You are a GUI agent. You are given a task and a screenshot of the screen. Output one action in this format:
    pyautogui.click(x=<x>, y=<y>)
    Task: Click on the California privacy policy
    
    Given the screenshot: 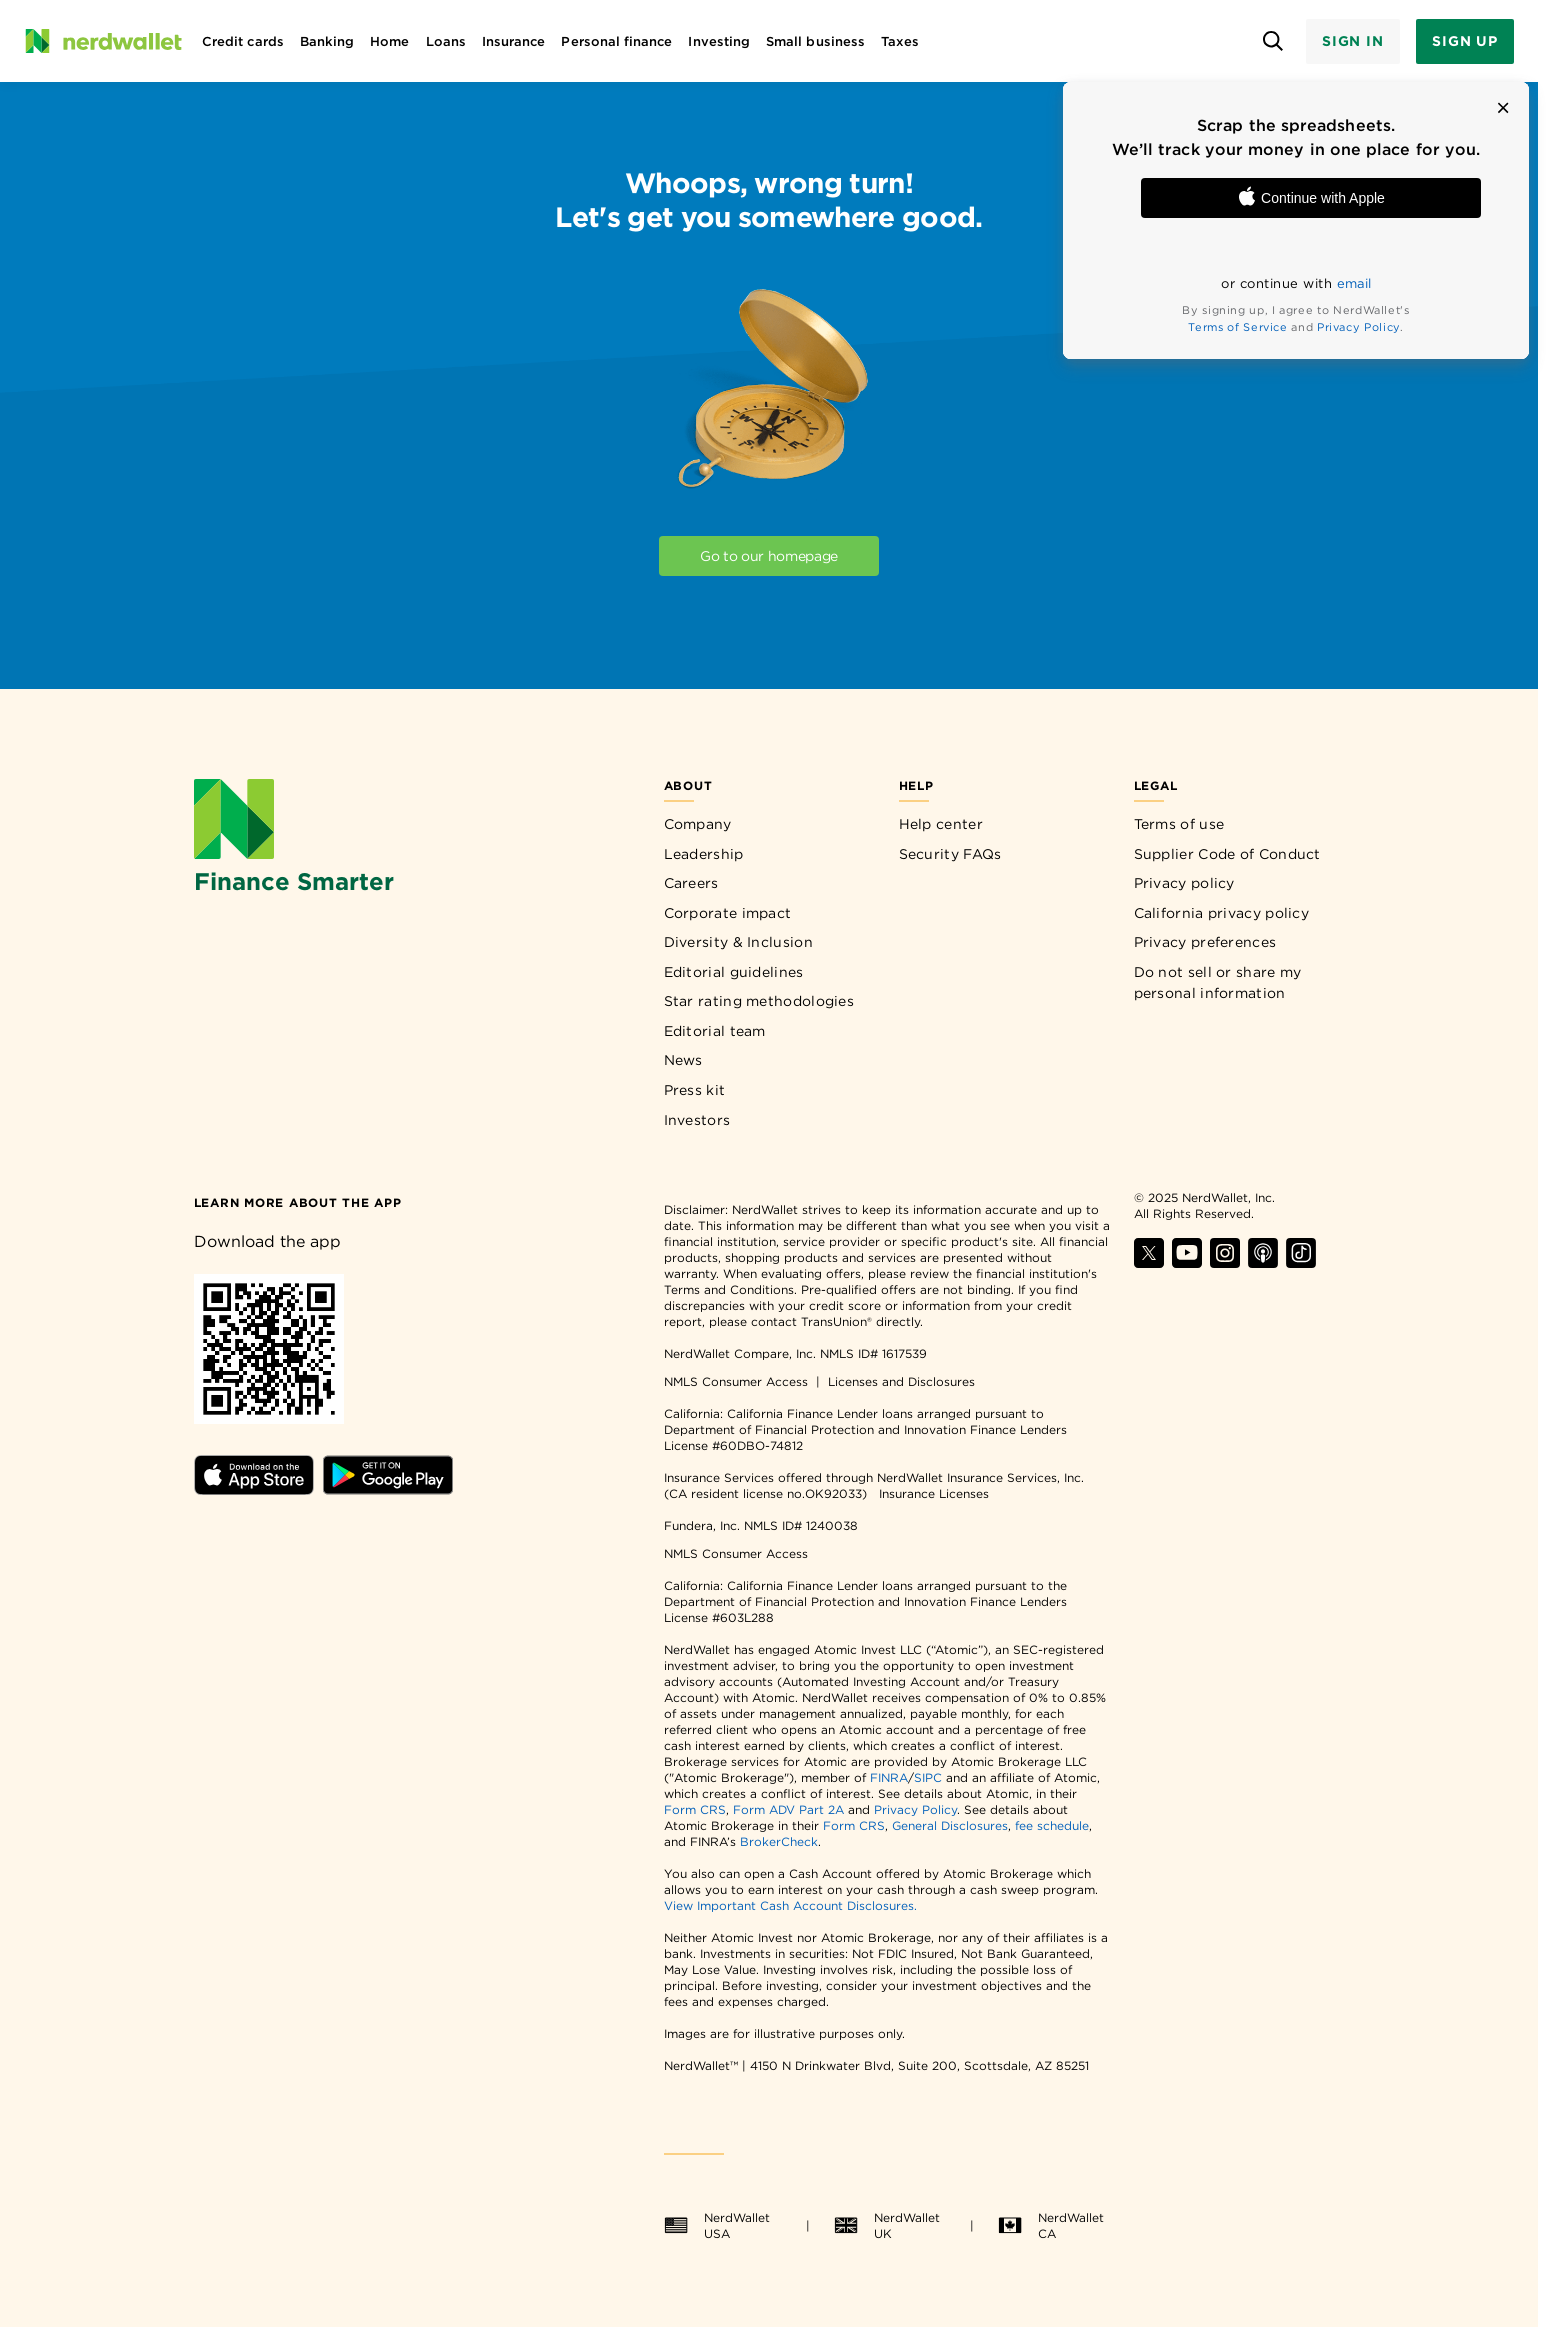 What is the action you would take?
    pyautogui.click(x=1222, y=913)
    